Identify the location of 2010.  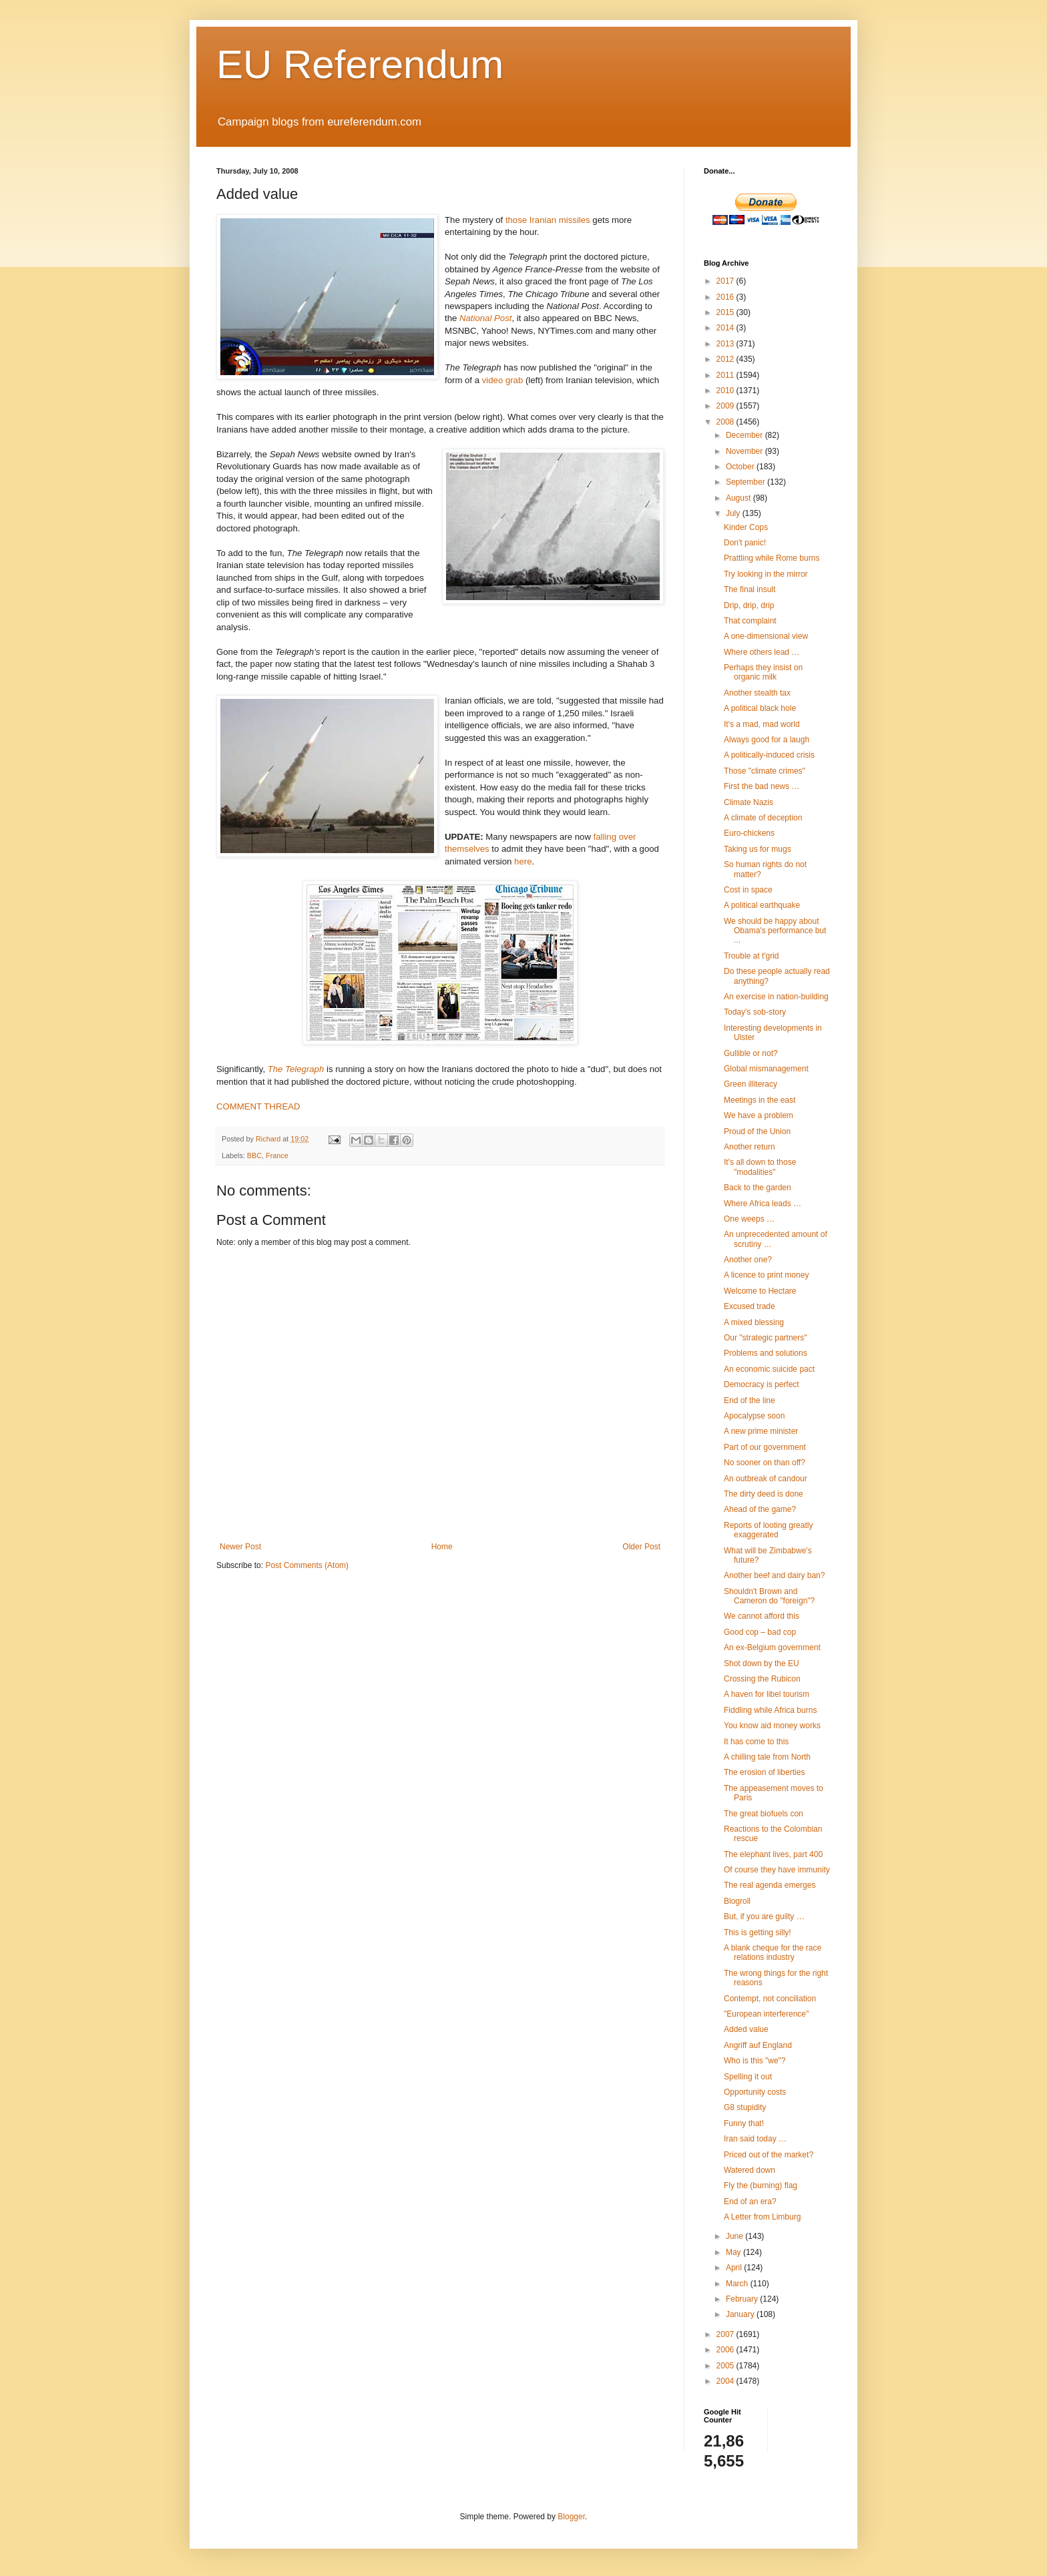
(726, 390).